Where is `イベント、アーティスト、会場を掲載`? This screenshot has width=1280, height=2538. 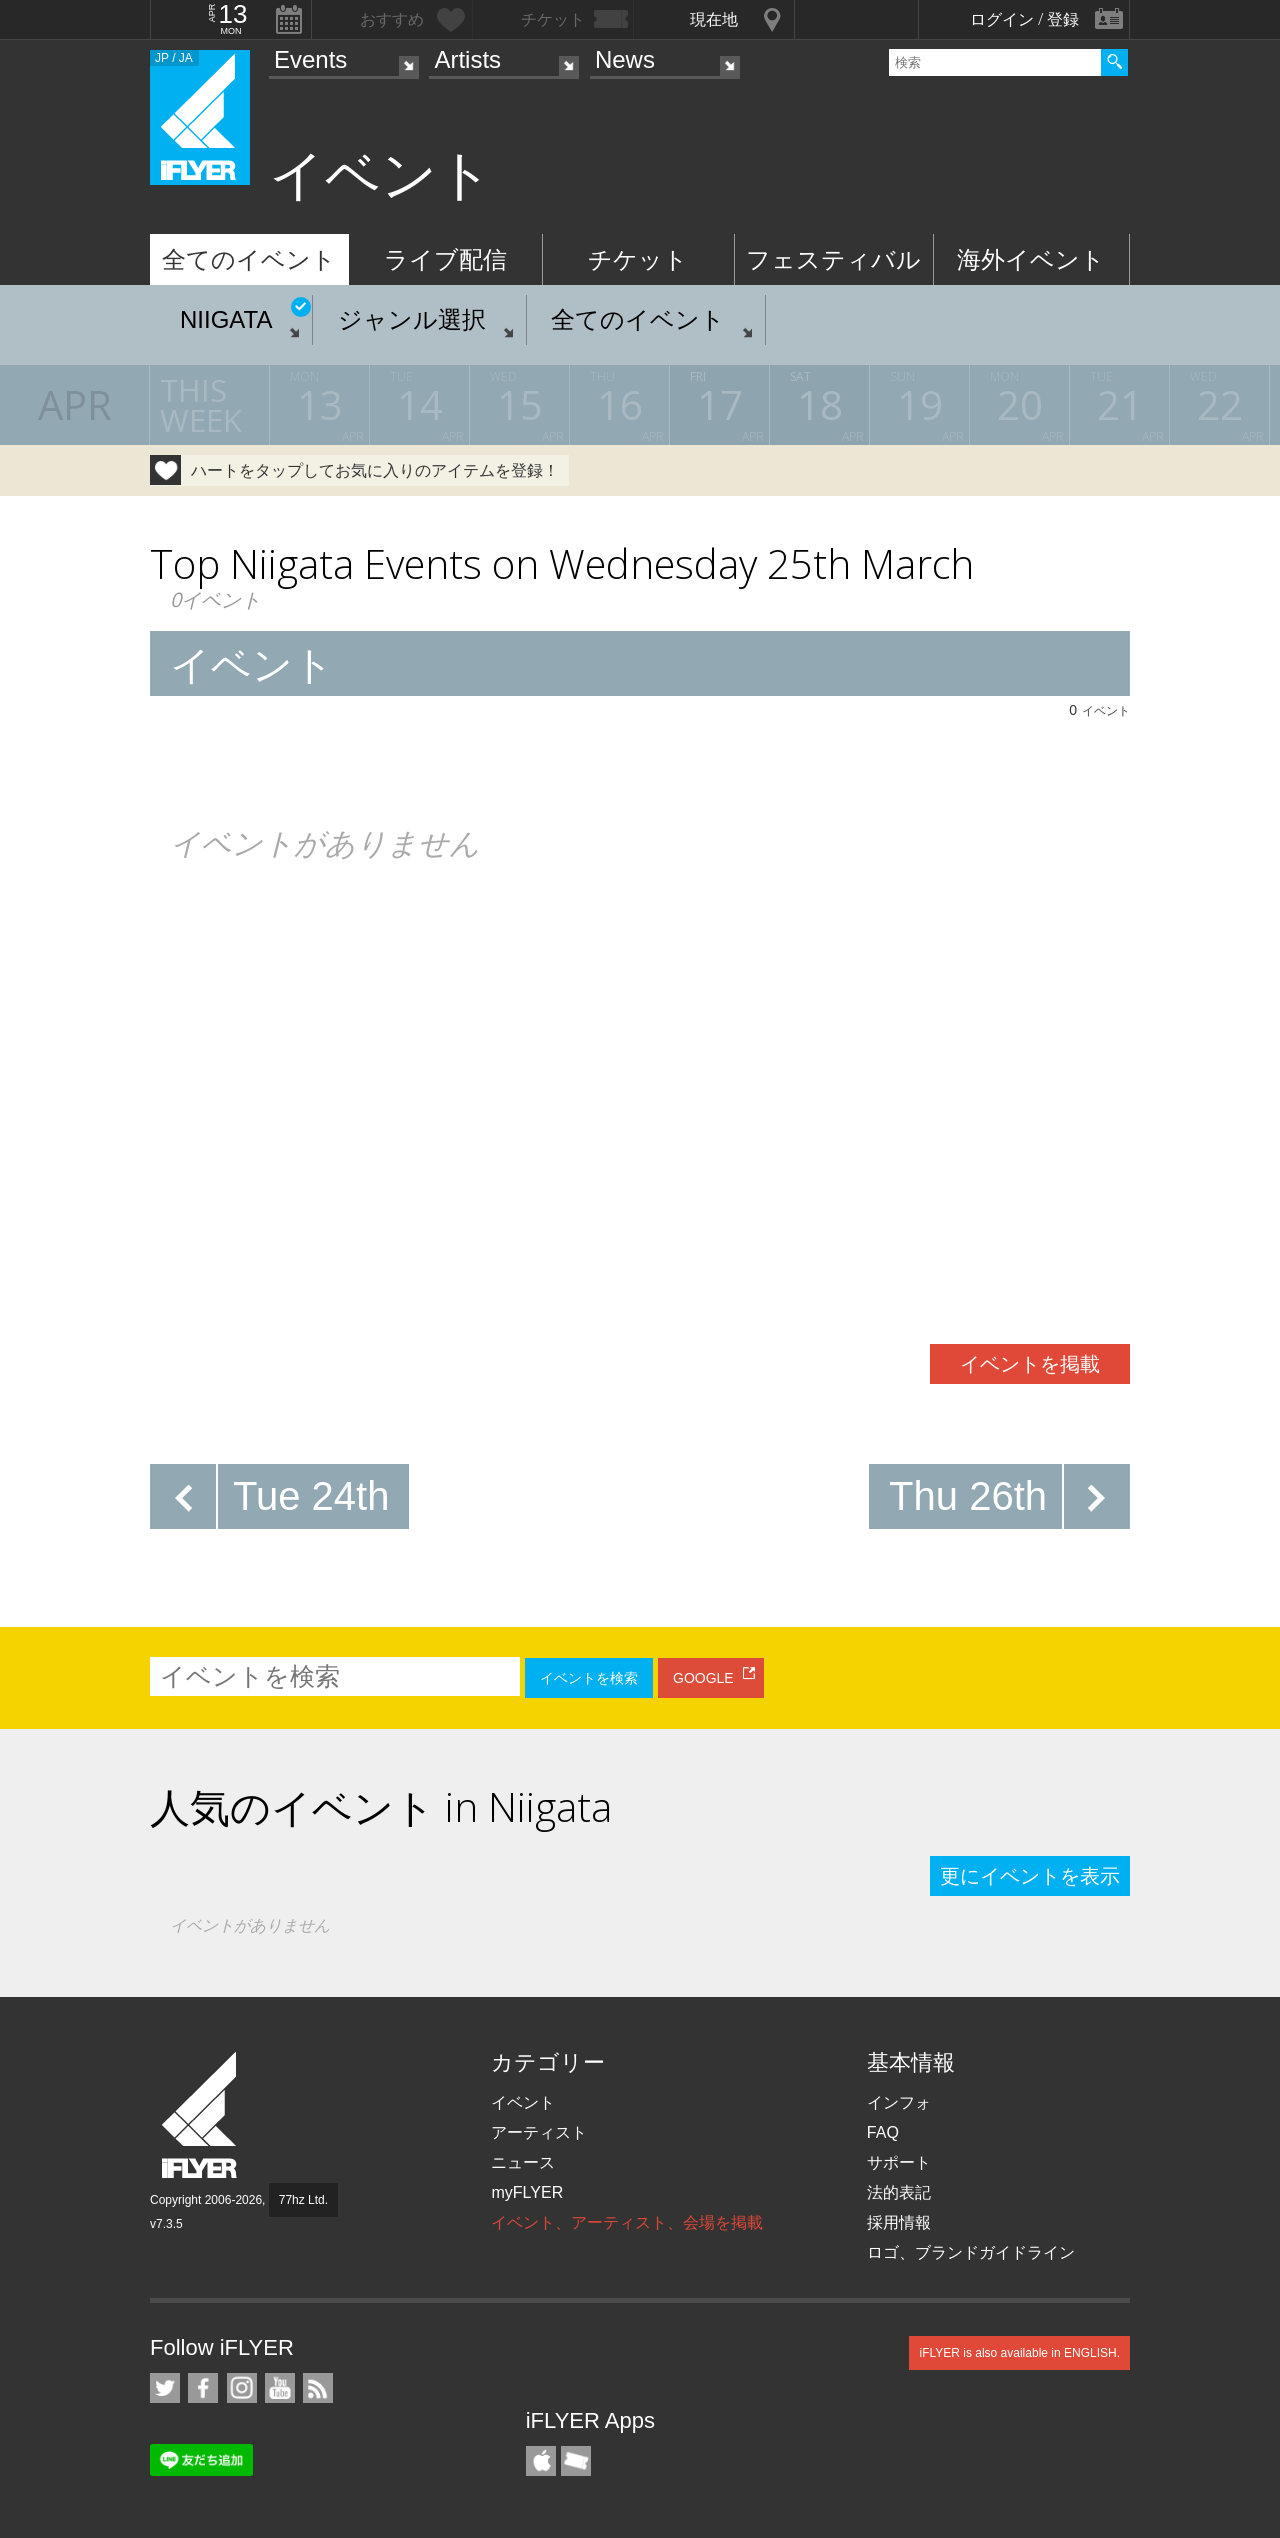 イベント、アーティスト、会場を掲載 is located at coordinates (627, 2222).